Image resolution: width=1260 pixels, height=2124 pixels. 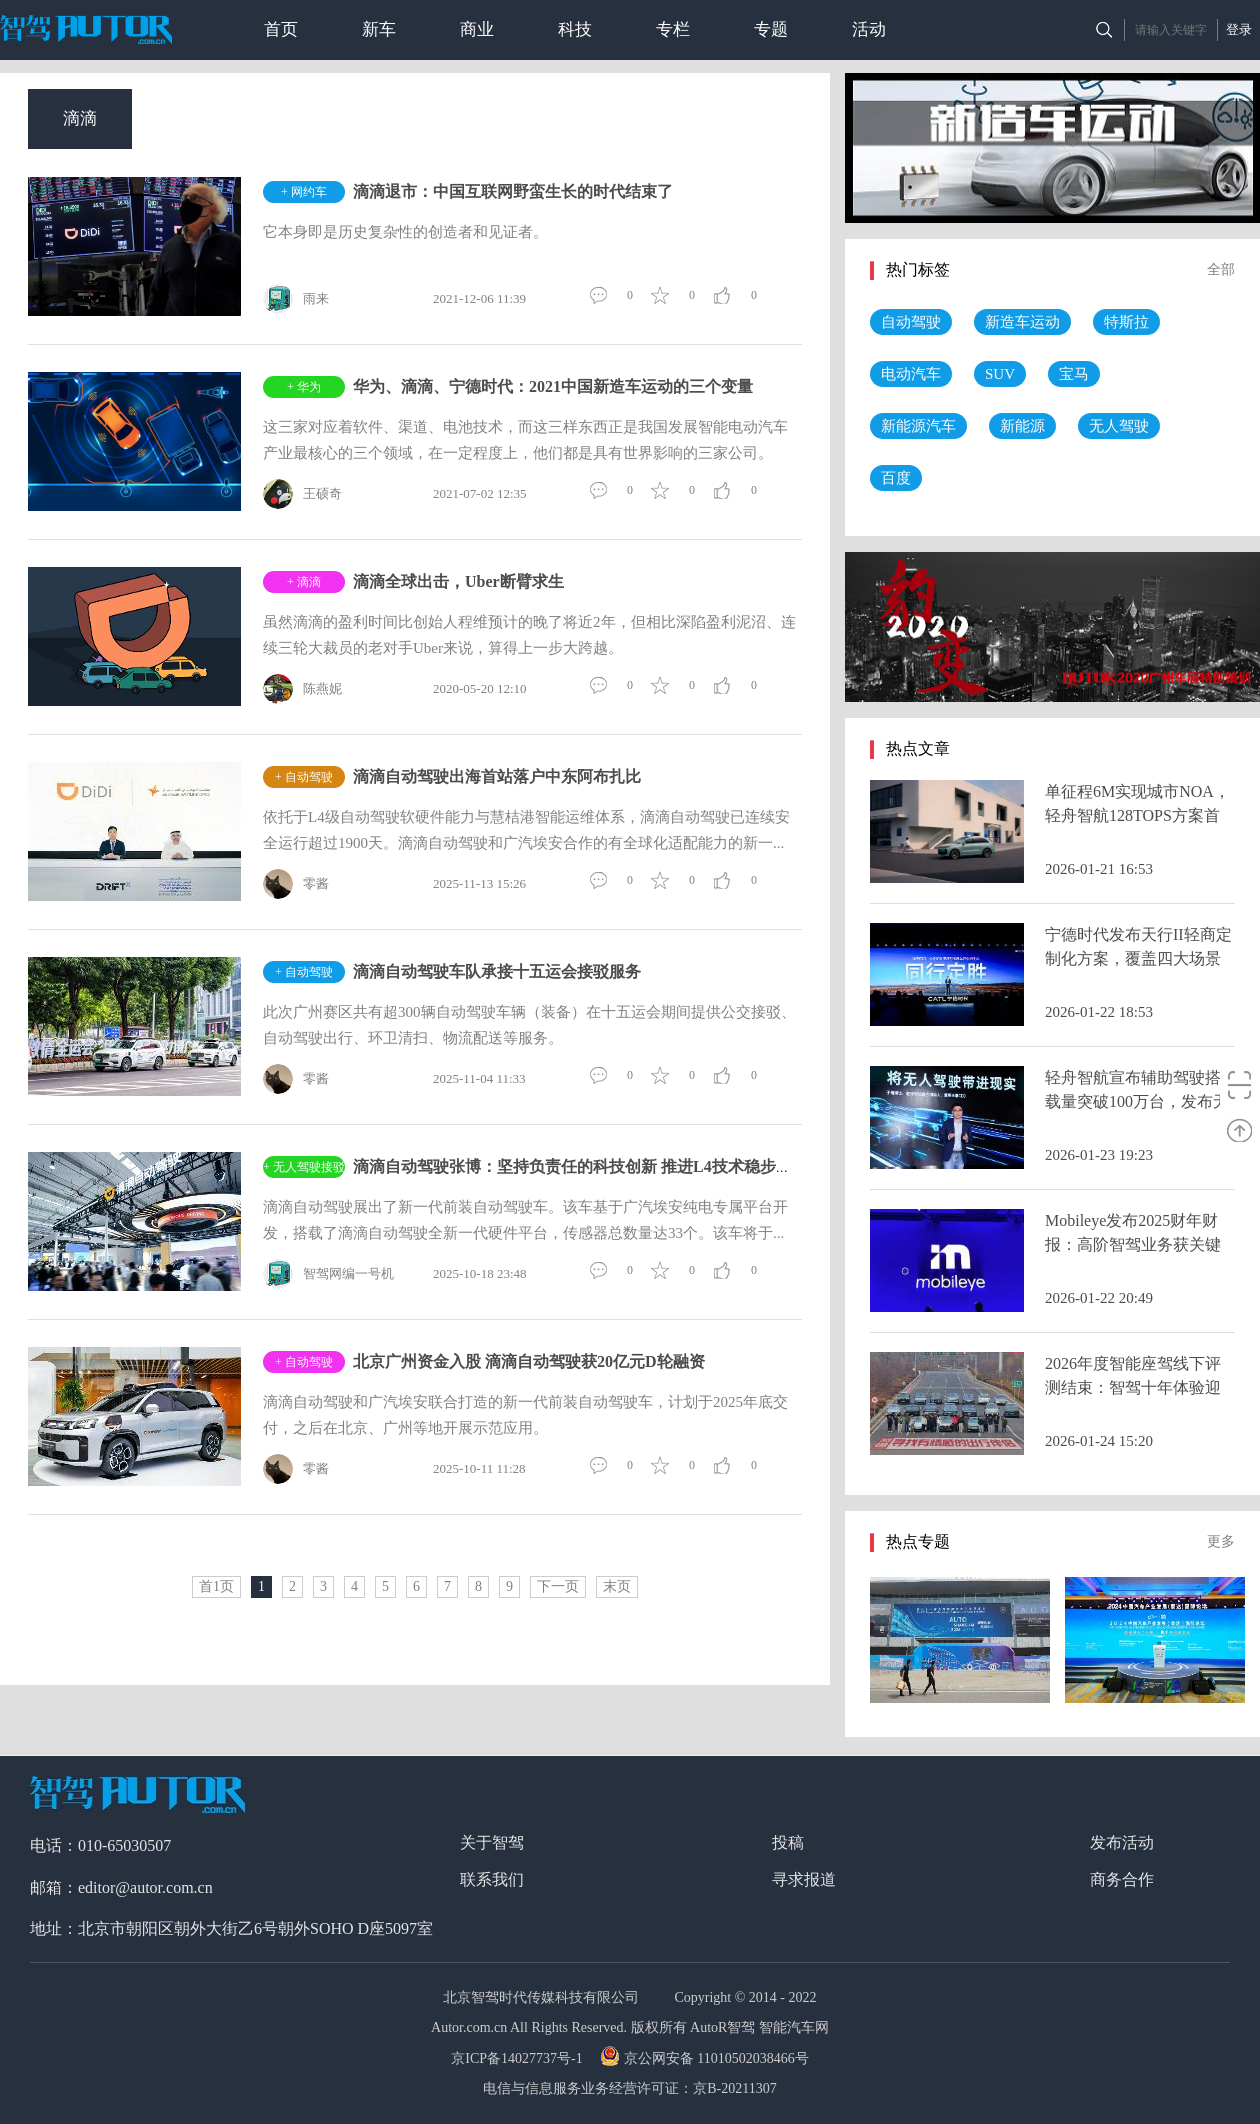 What do you see at coordinates (629, 2088) in the screenshot?
I see `电信与信息服务业务经营许可证：京B-20211307` at bounding box center [629, 2088].